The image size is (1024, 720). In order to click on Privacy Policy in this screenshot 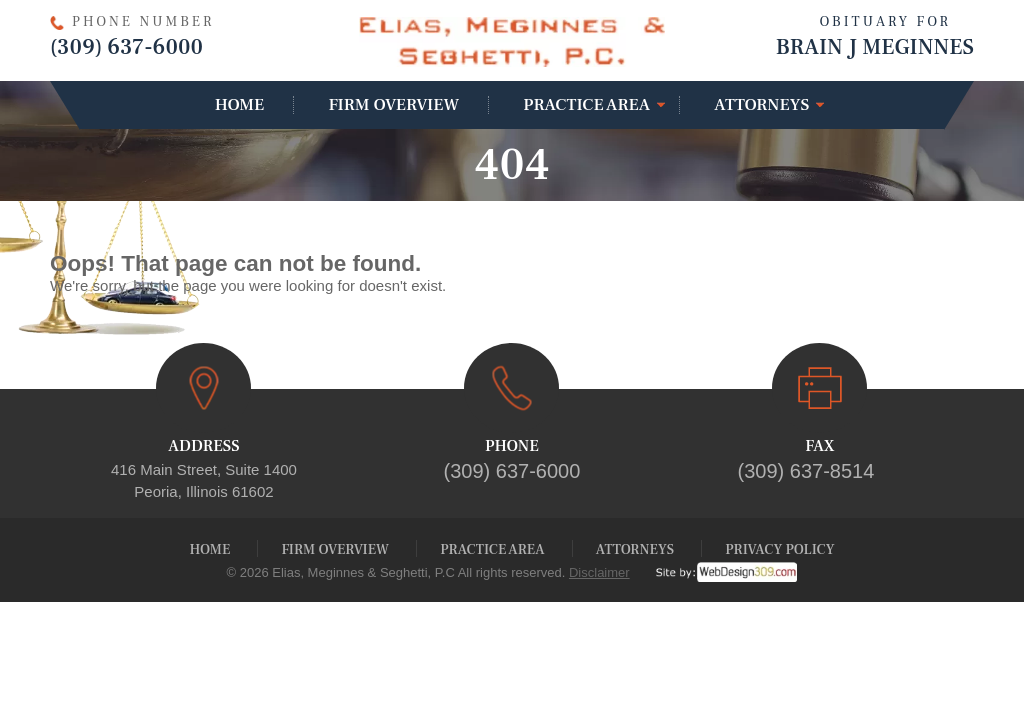, I will do `click(779, 550)`.